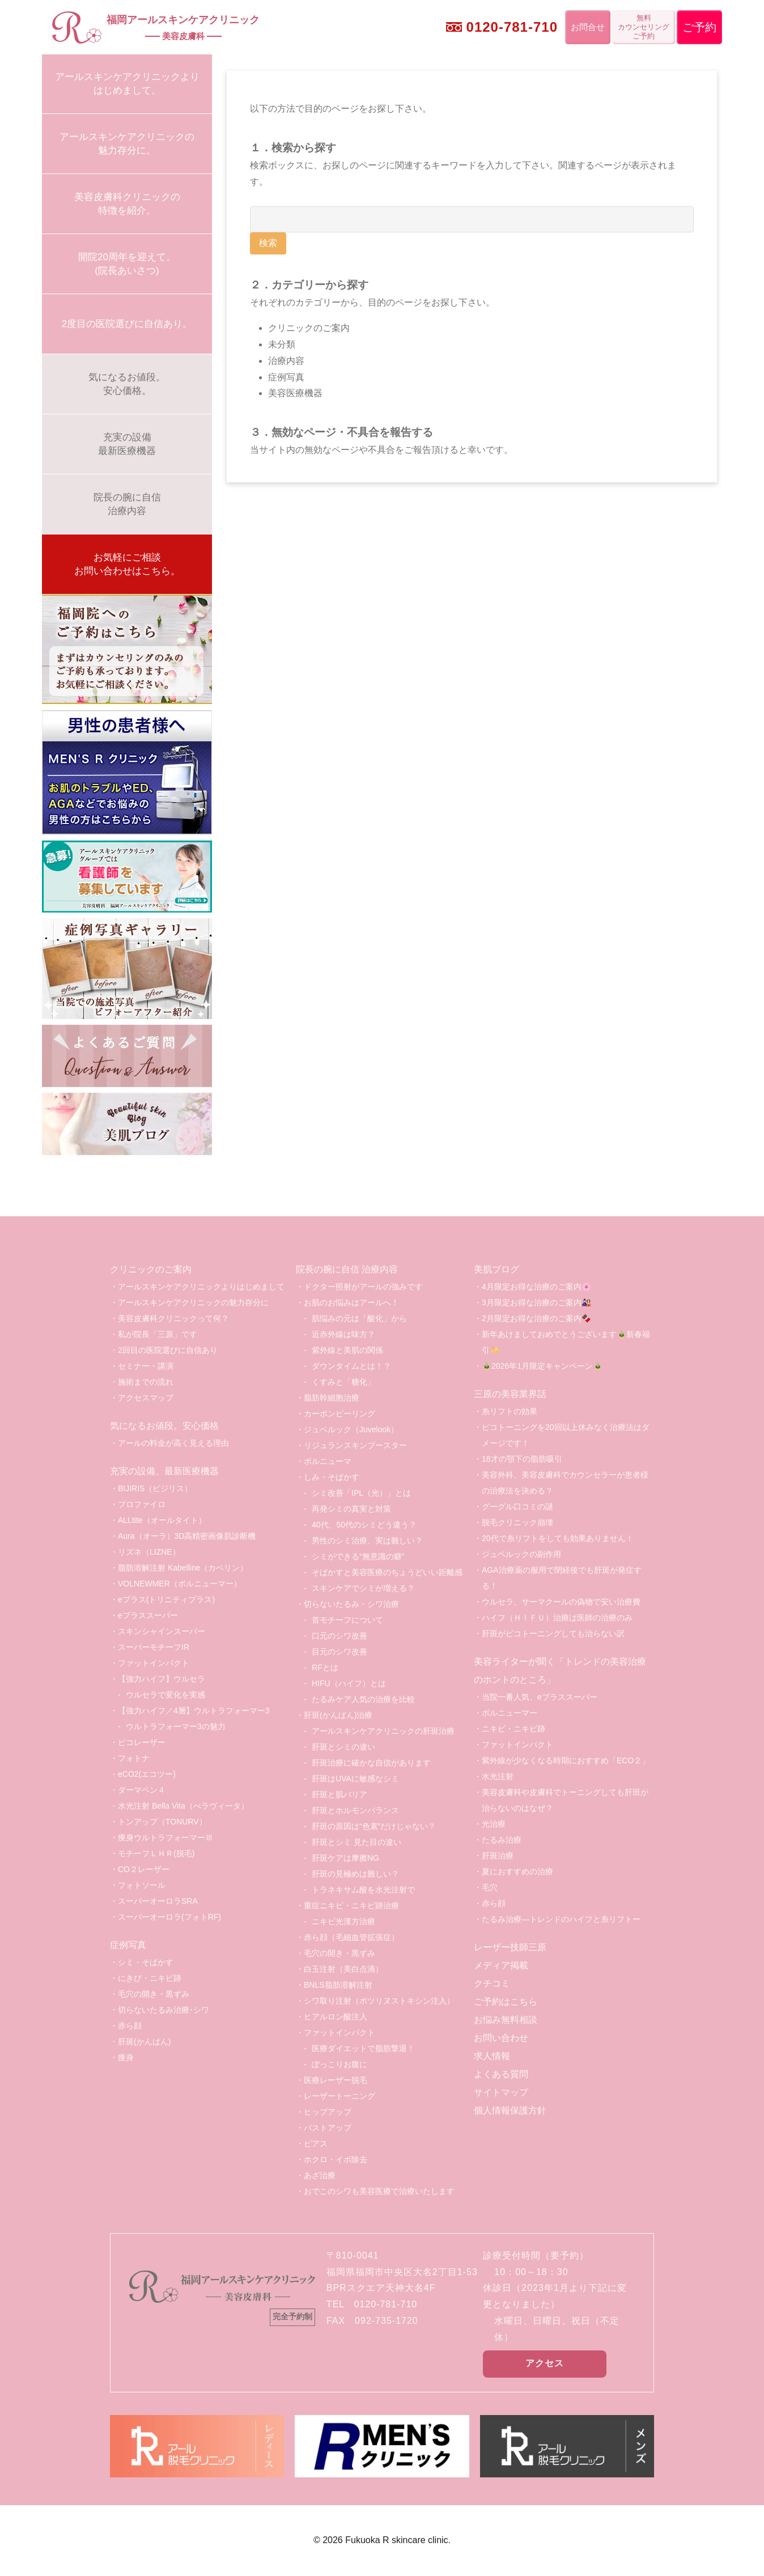  Describe the element at coordinates (512, 27) in the screenshot. I see `0120-781-710` at that location.